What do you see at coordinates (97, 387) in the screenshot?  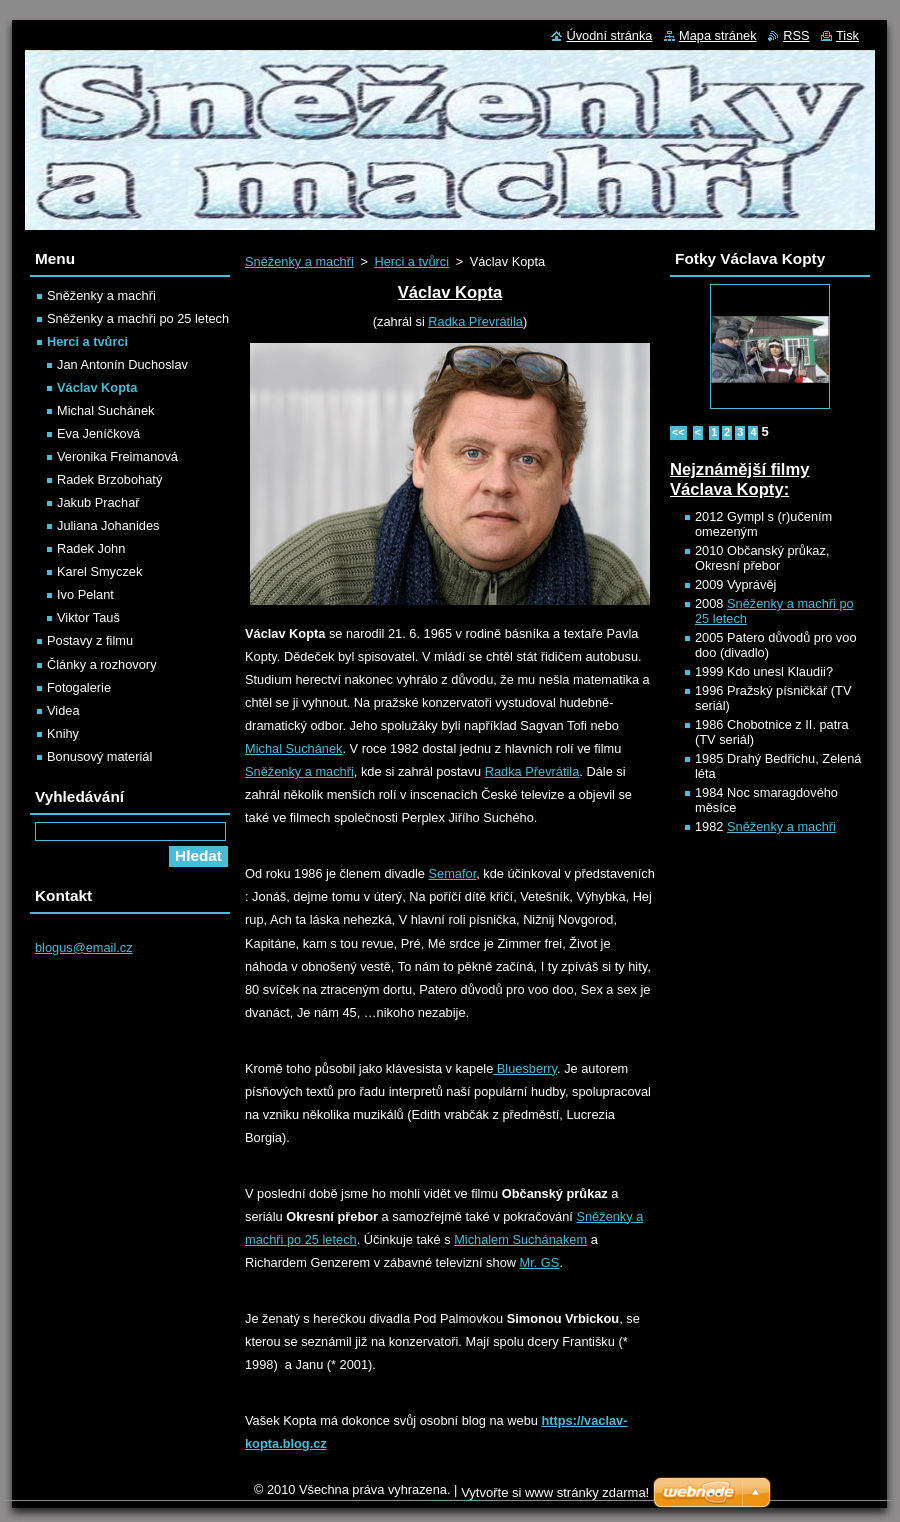 I see `Václav Kopta` at bounding box center [97, 387].